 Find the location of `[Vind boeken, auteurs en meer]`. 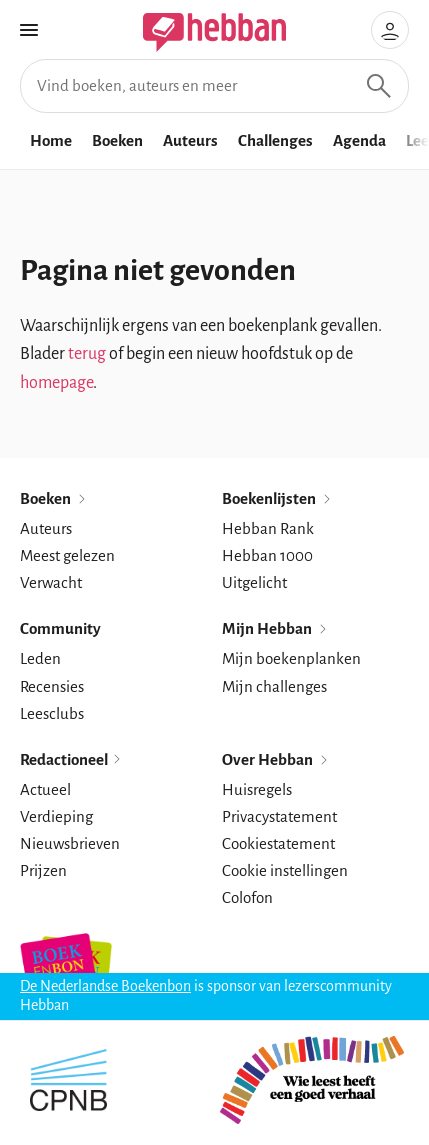

[Vind boeken, auteurs en meer] is located at coordinates (214, 86).